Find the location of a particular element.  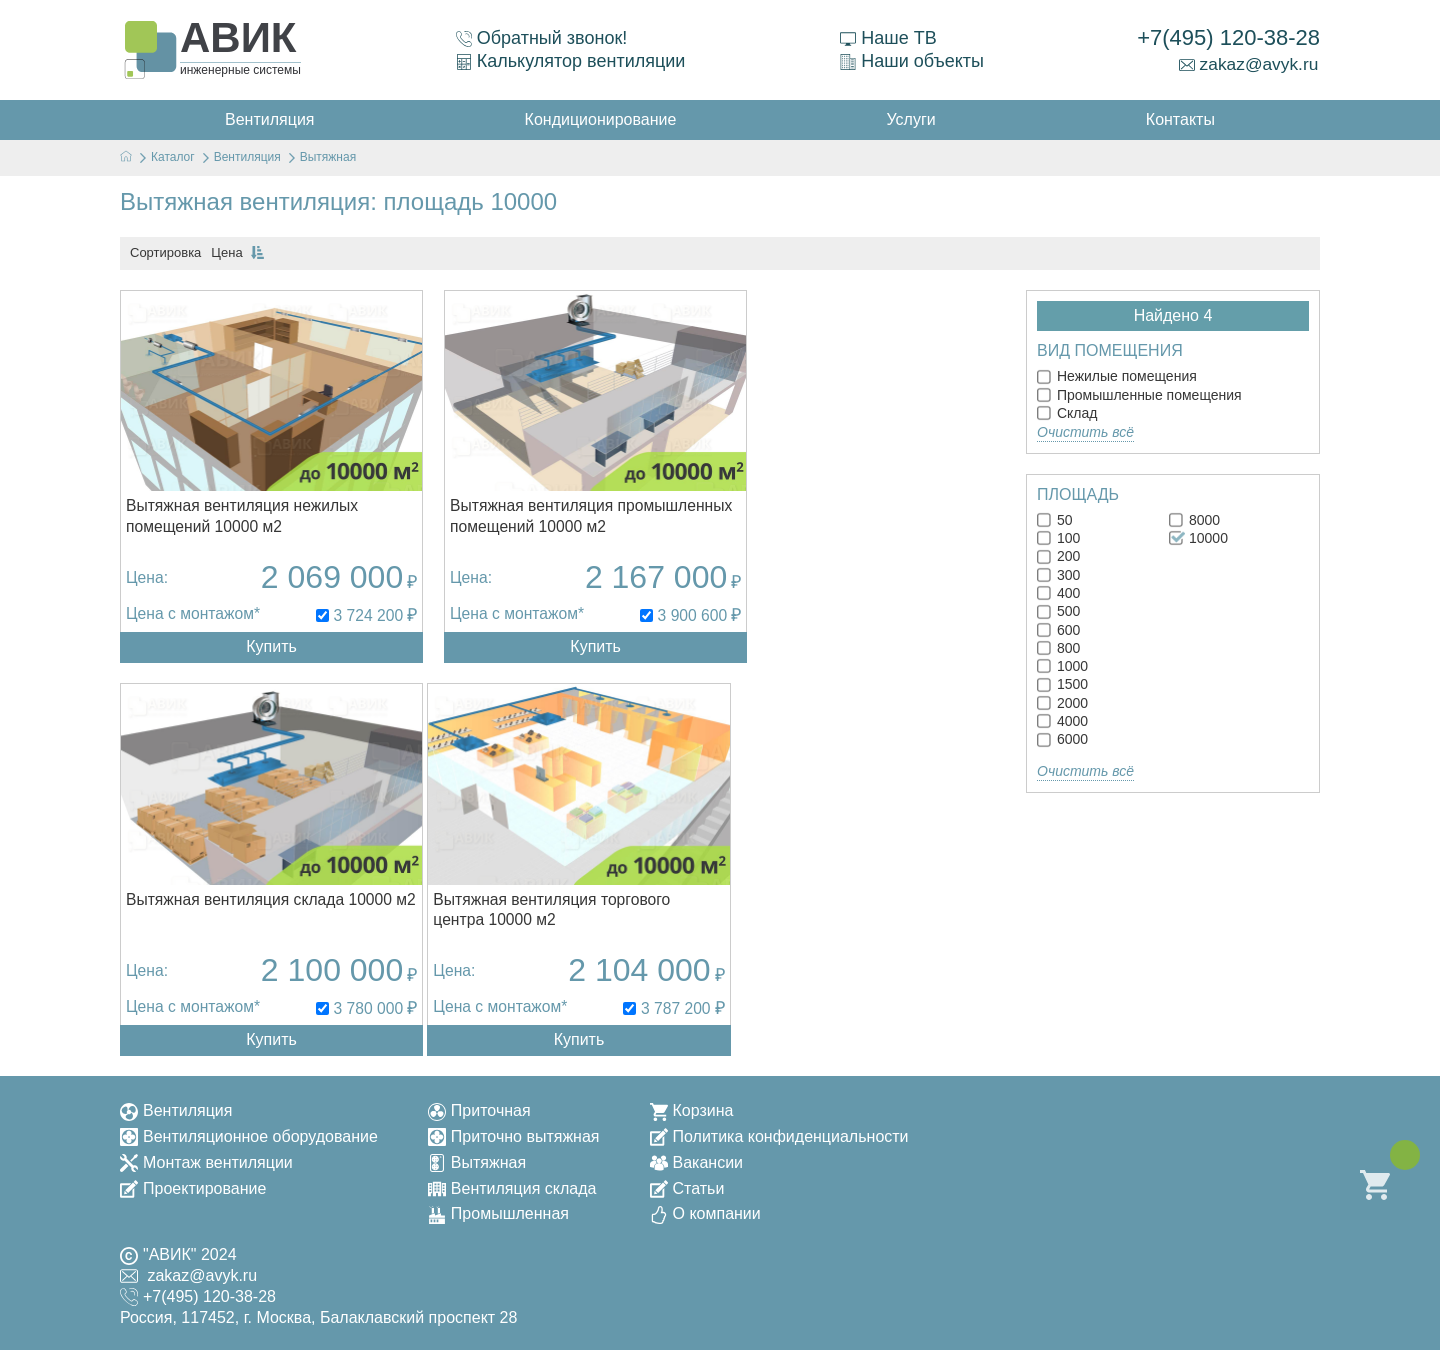

Обратный звонок! is located at coordinates (541, 38).